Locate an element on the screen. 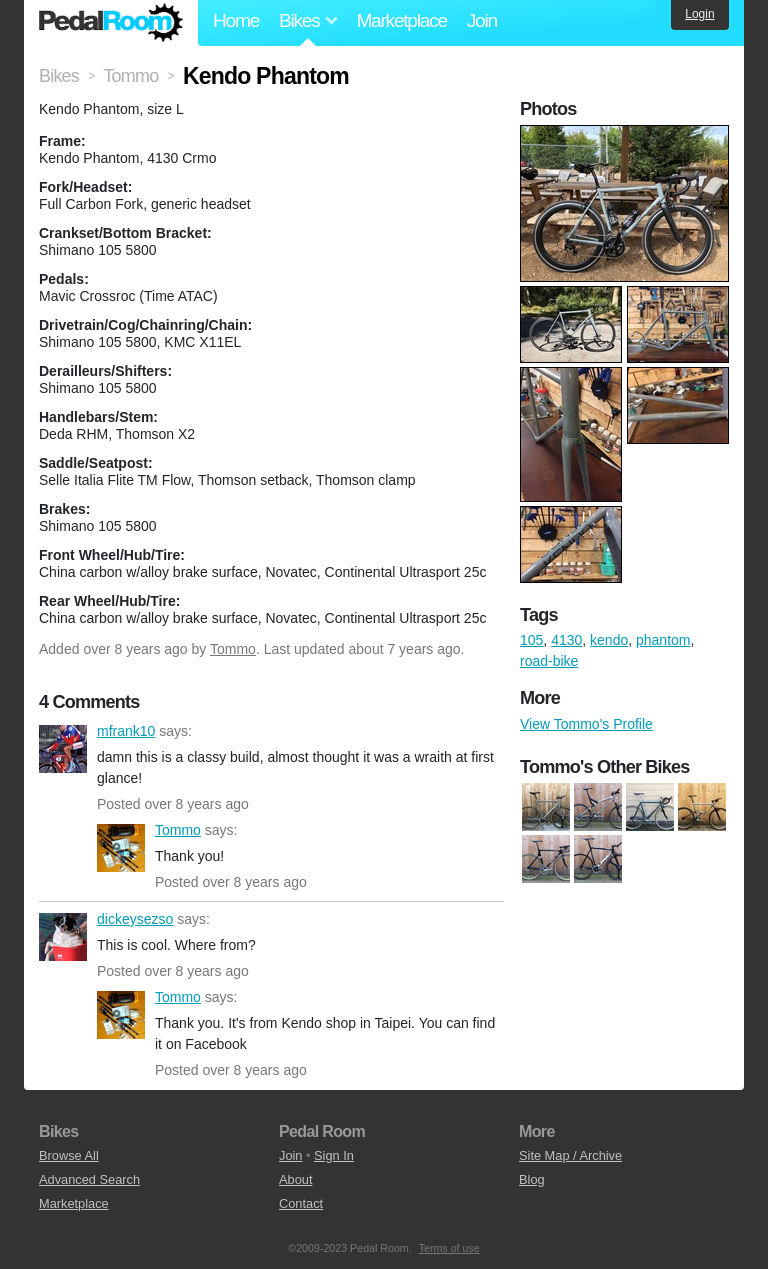 The width and height of the screenshot is (768, 1269). Browse All is located at coordinates (69, 1155).